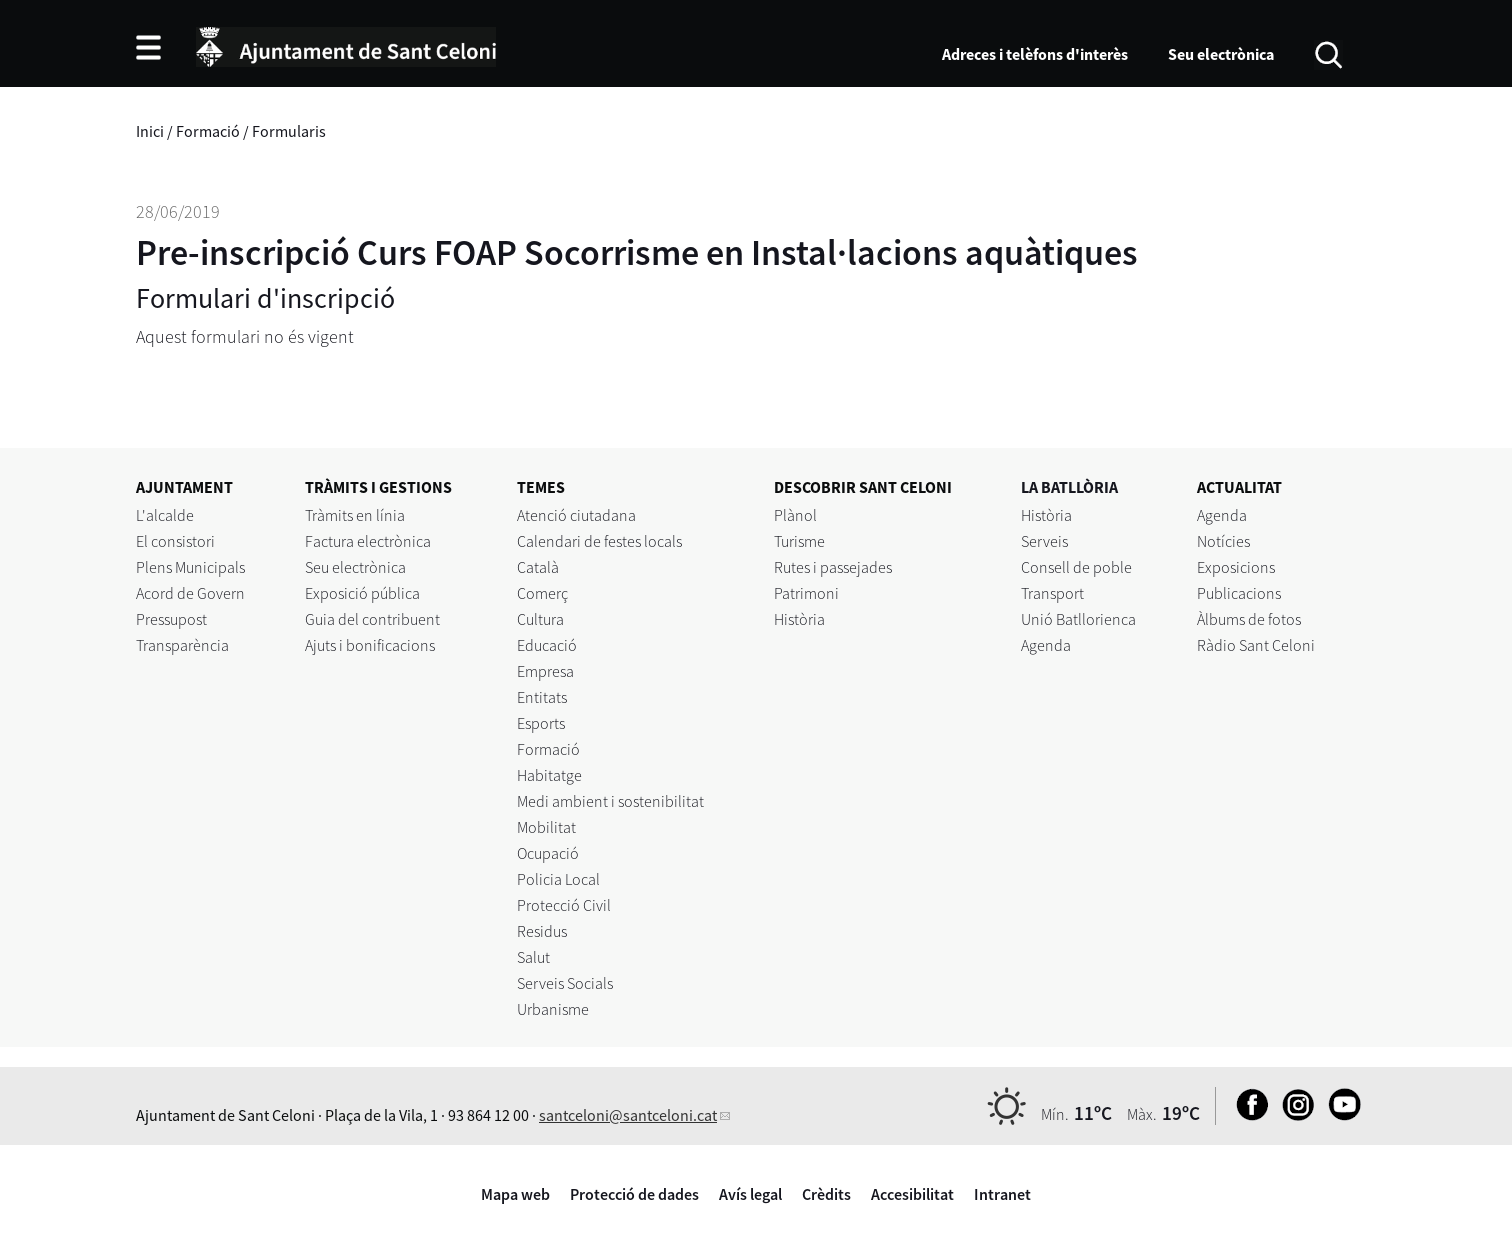 Image resolution: width=1512 pixels, height=1244 pixels. I want to click on Urbanisme, so click(553, 1009).